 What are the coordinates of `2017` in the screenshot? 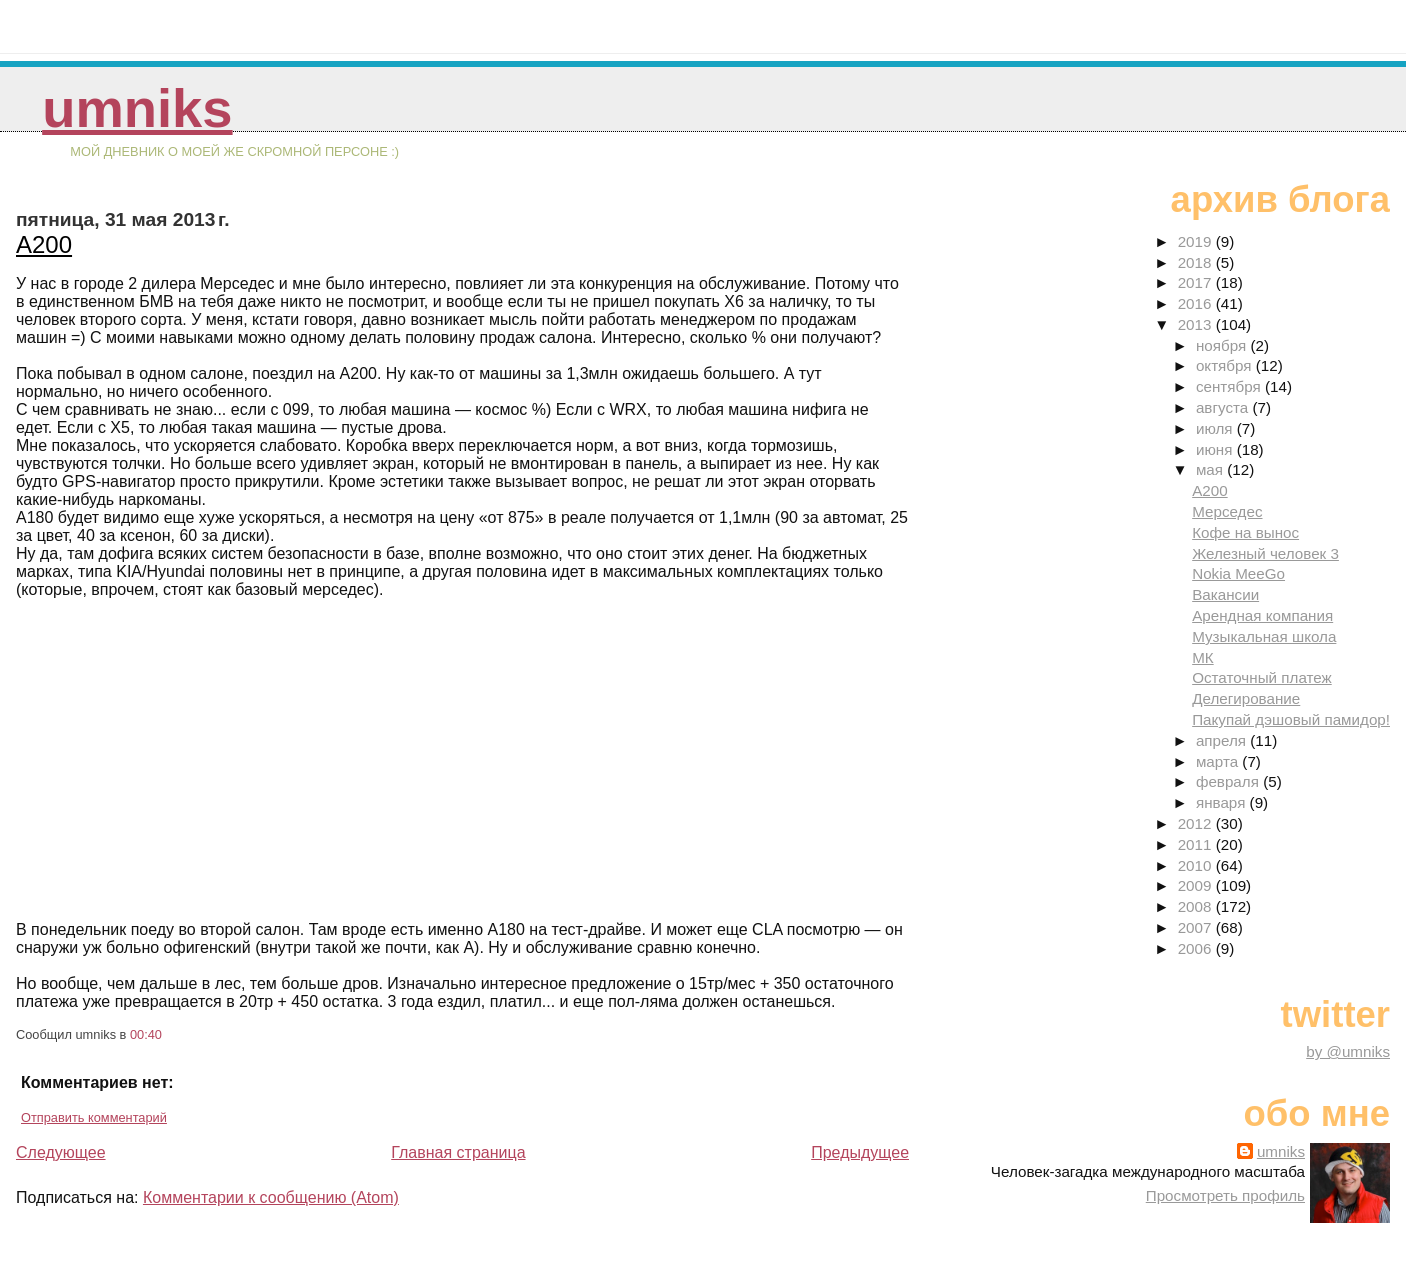 It's located at (1197, 282).